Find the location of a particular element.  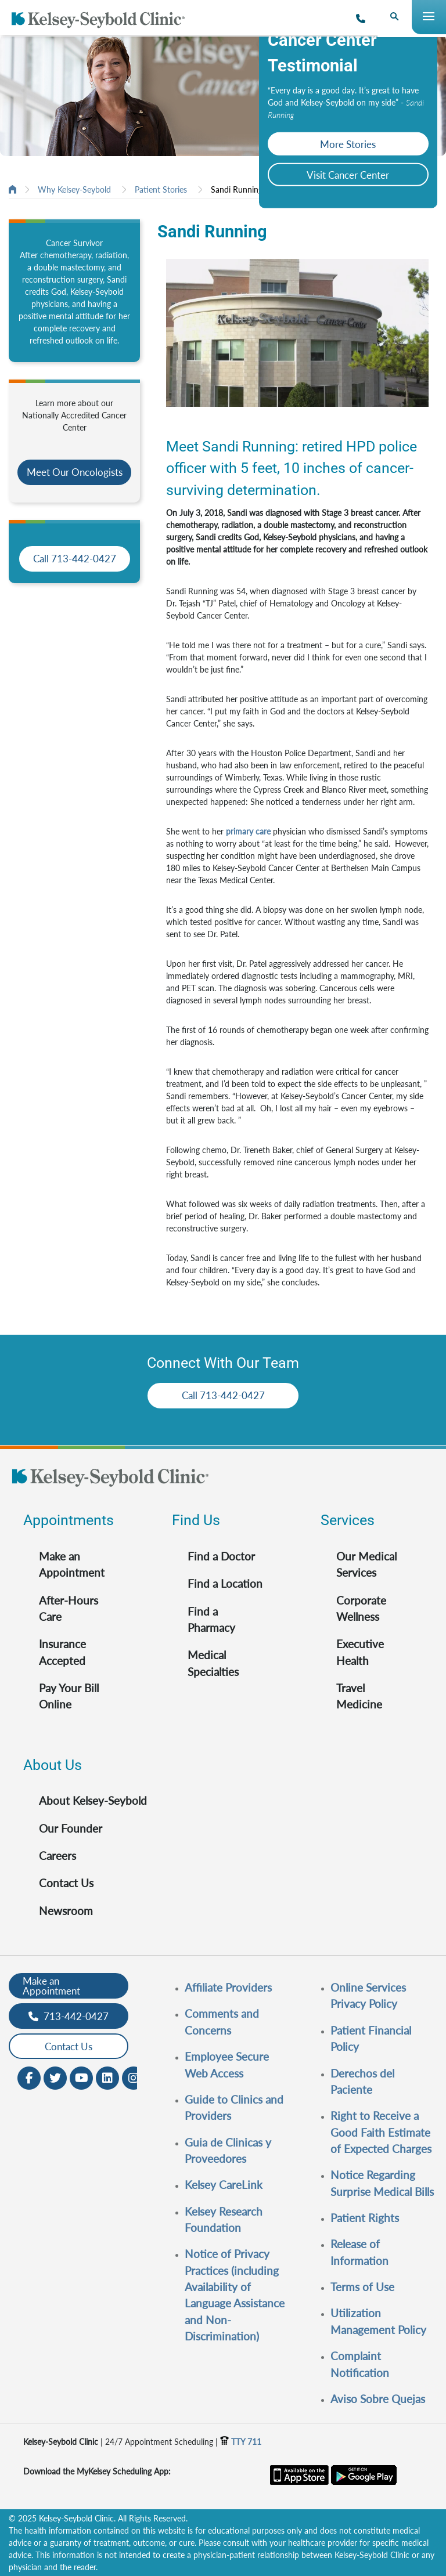

Travel Medicine is located at coordinates (359, 1696).